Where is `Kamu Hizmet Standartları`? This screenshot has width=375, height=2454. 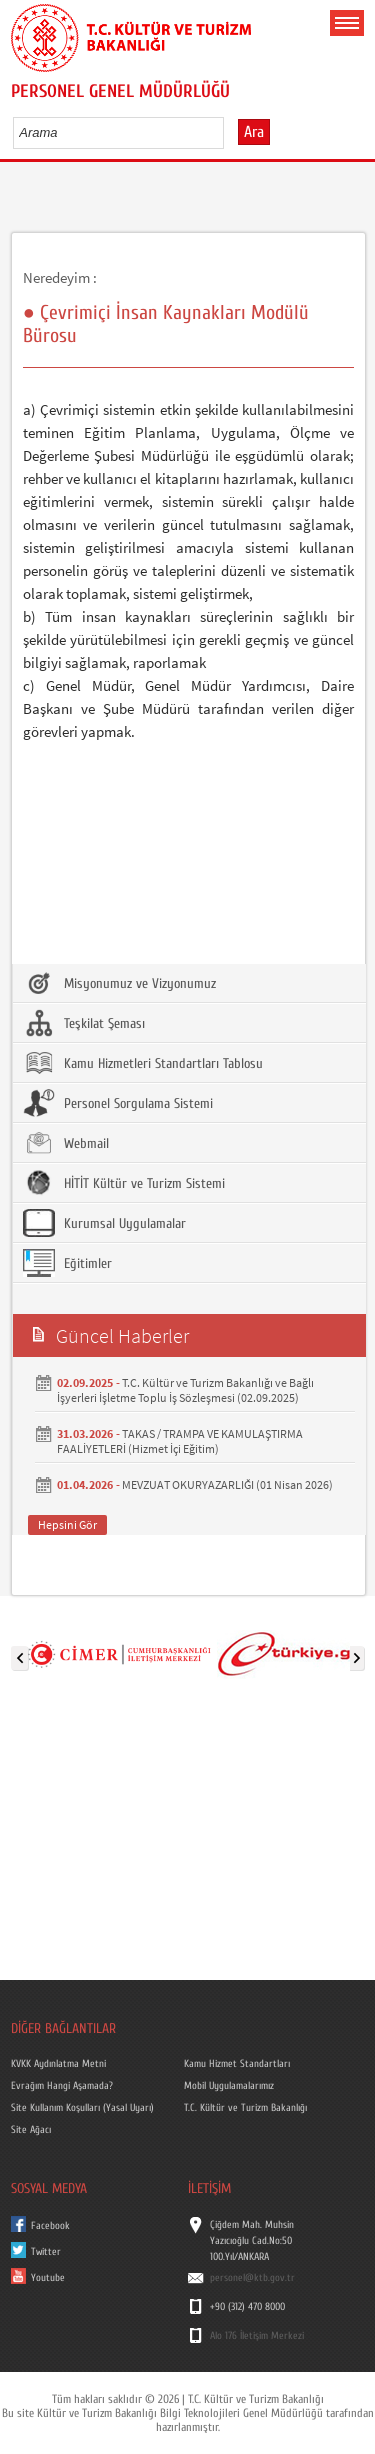
Kamu Hizmet Standartları is located at coordinates (237, 2064).